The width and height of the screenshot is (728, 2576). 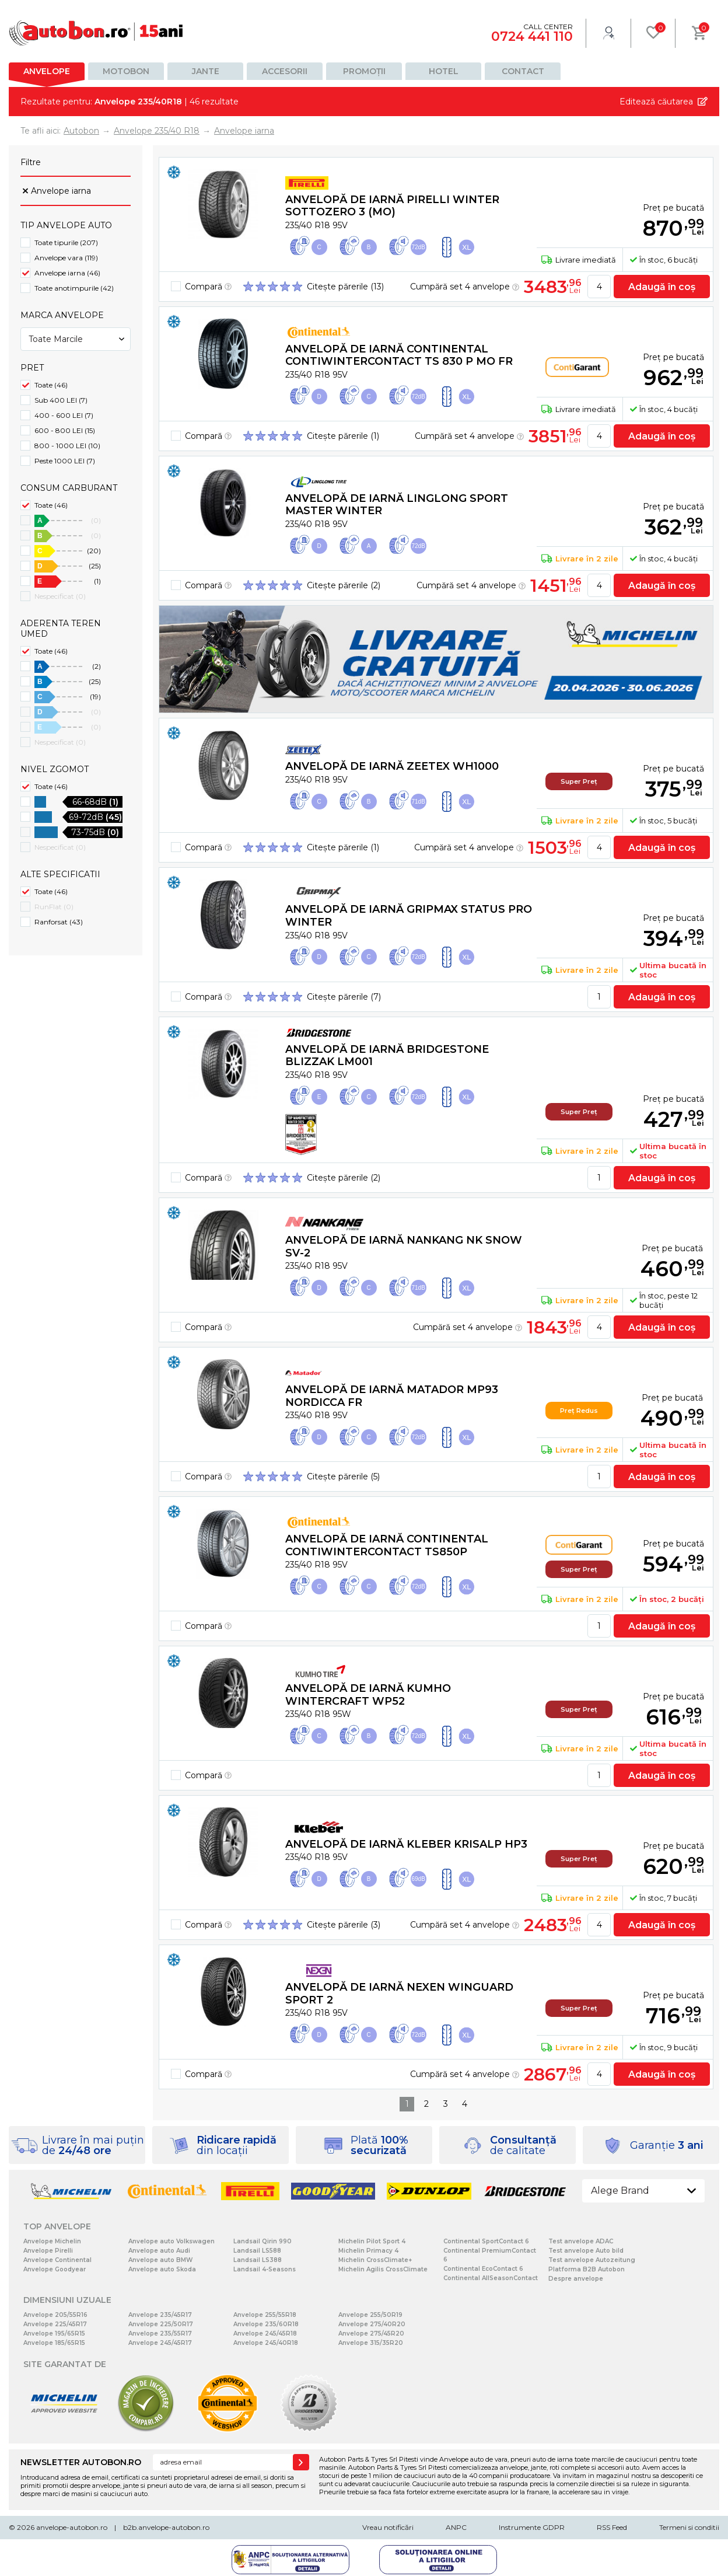 What do you see at coordinates (456, 2527) in the screenshot?
I see `ANPC` at bounding box center [456, 2527].